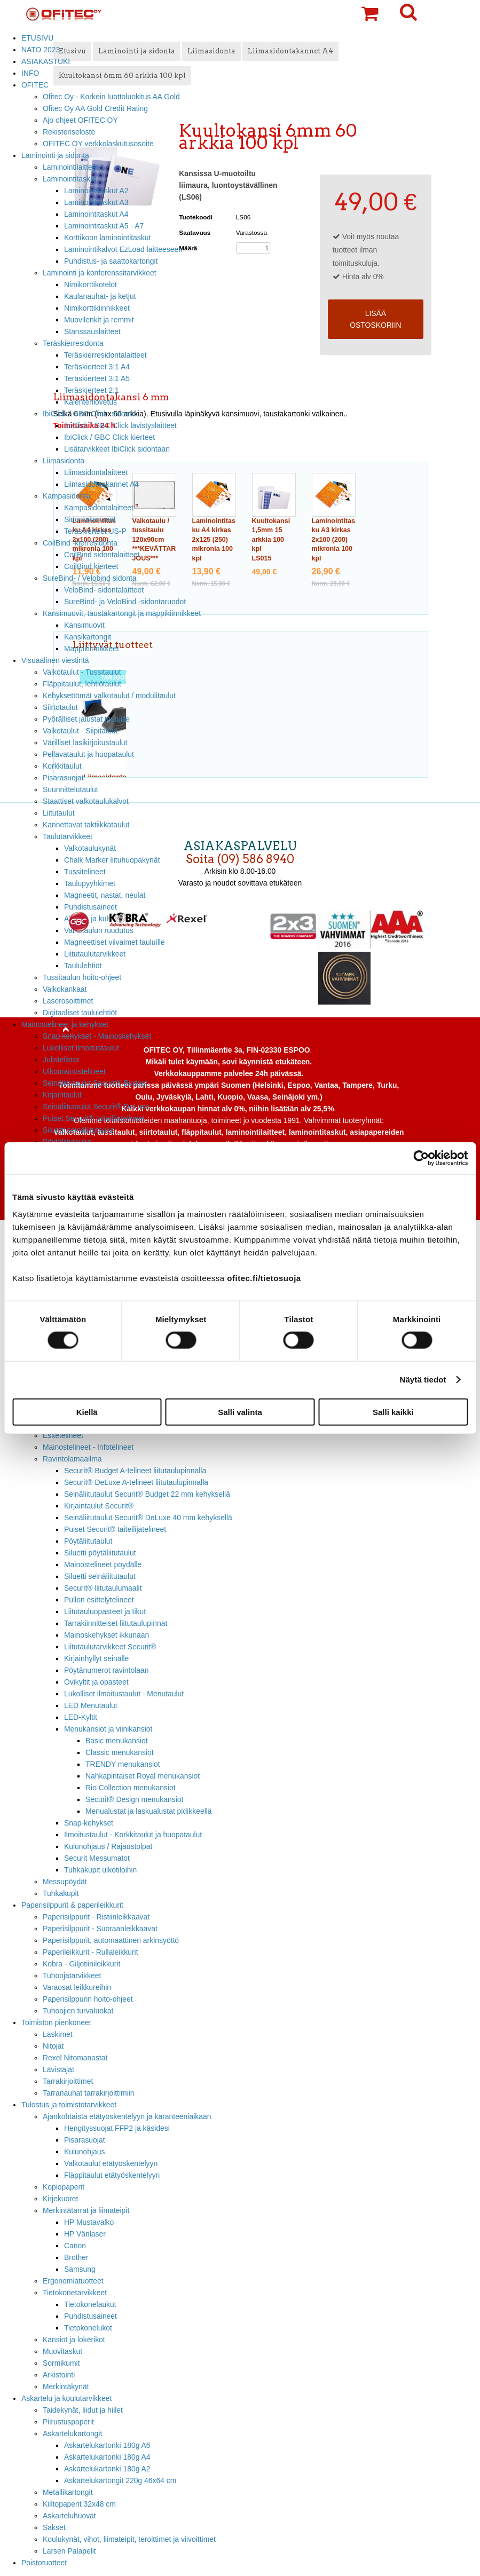  What do you see at coordinates (55, 660) in the screenshot?
I see `Visuaalinen viestintä` at bounding box center [55, 660].